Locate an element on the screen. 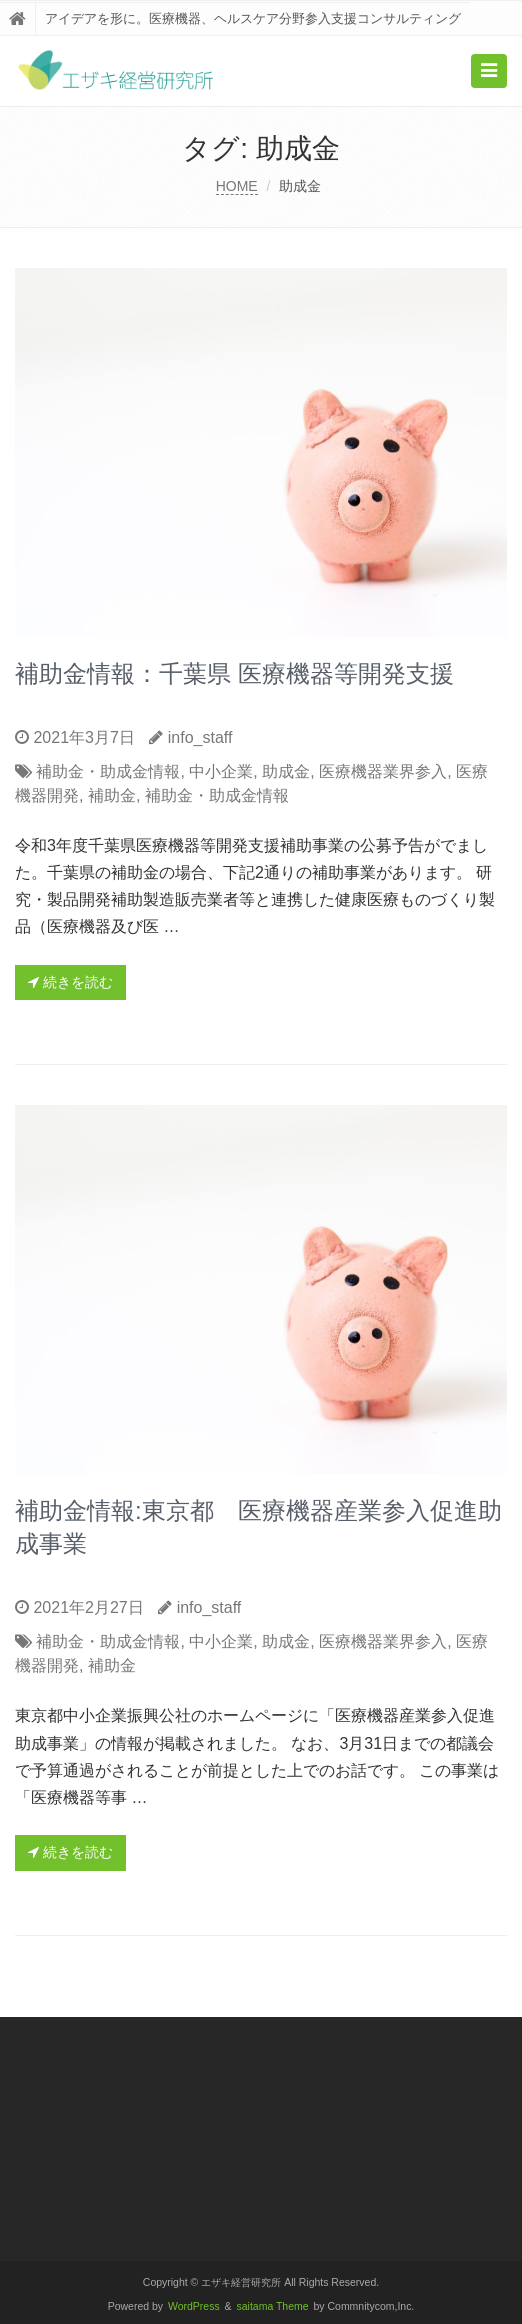  中小企業 is located at coordinates (221, 771).